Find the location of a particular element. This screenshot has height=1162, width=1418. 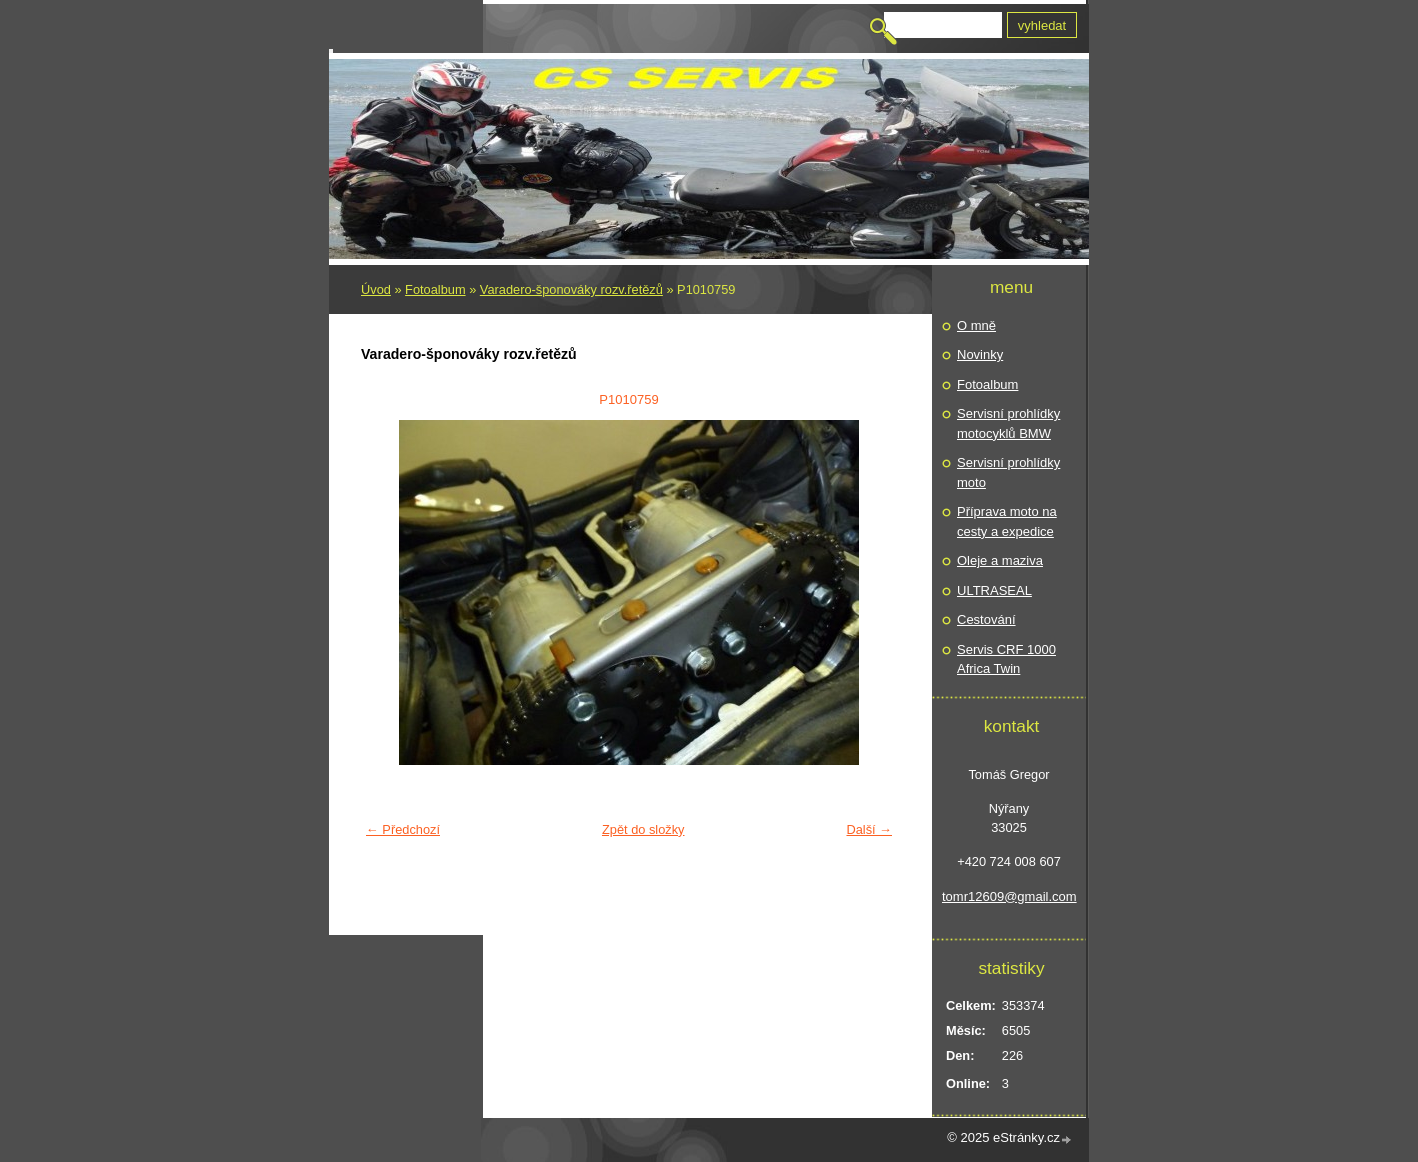

Servisní prohlídky motocyklů BMW is located at coordinates (1008, 423).